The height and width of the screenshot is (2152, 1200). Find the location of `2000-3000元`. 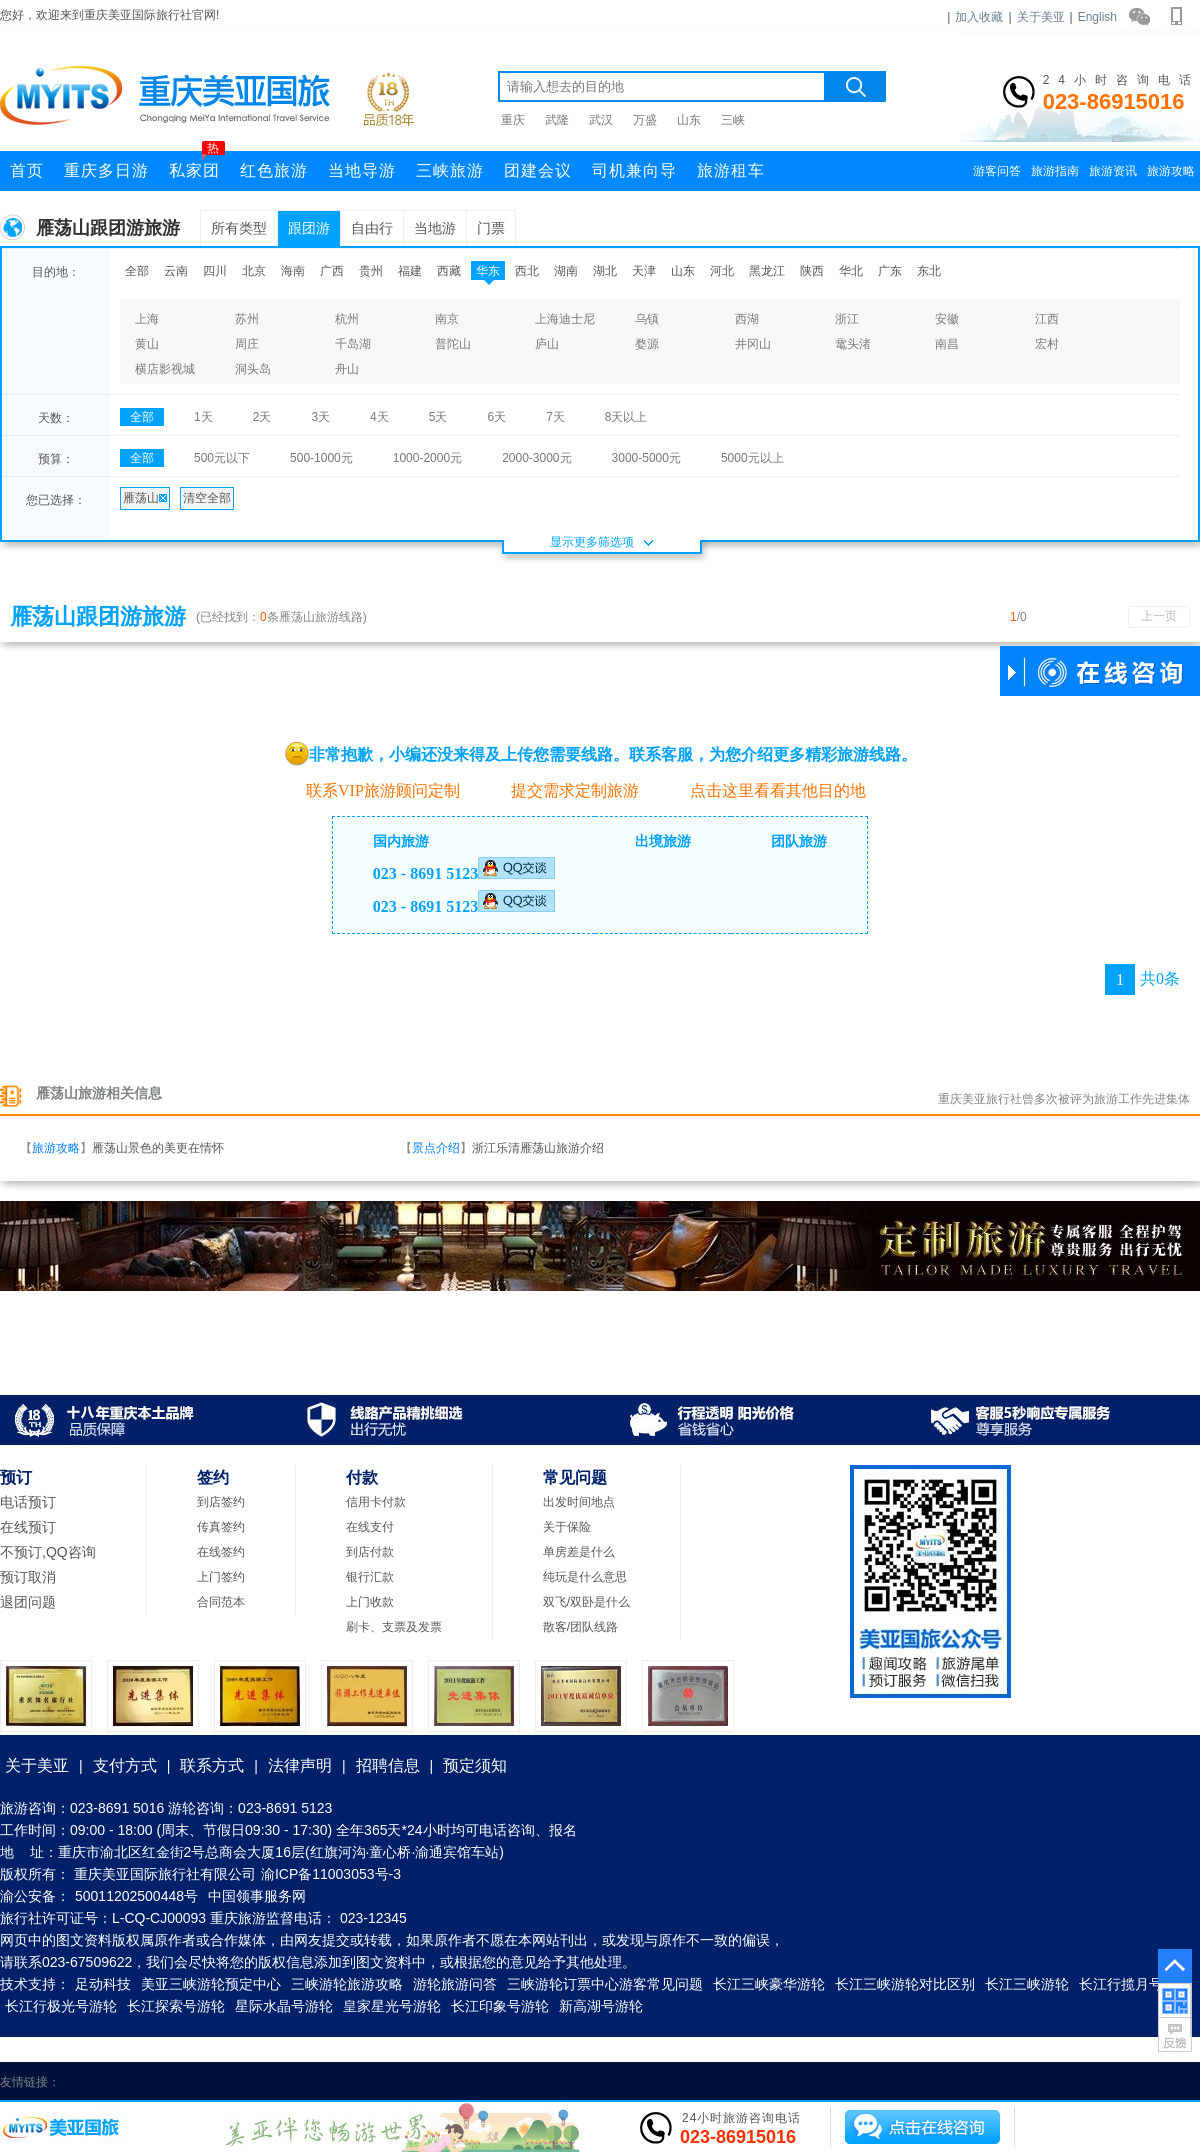

2000-3000元 is located at coordinates (536, 458).